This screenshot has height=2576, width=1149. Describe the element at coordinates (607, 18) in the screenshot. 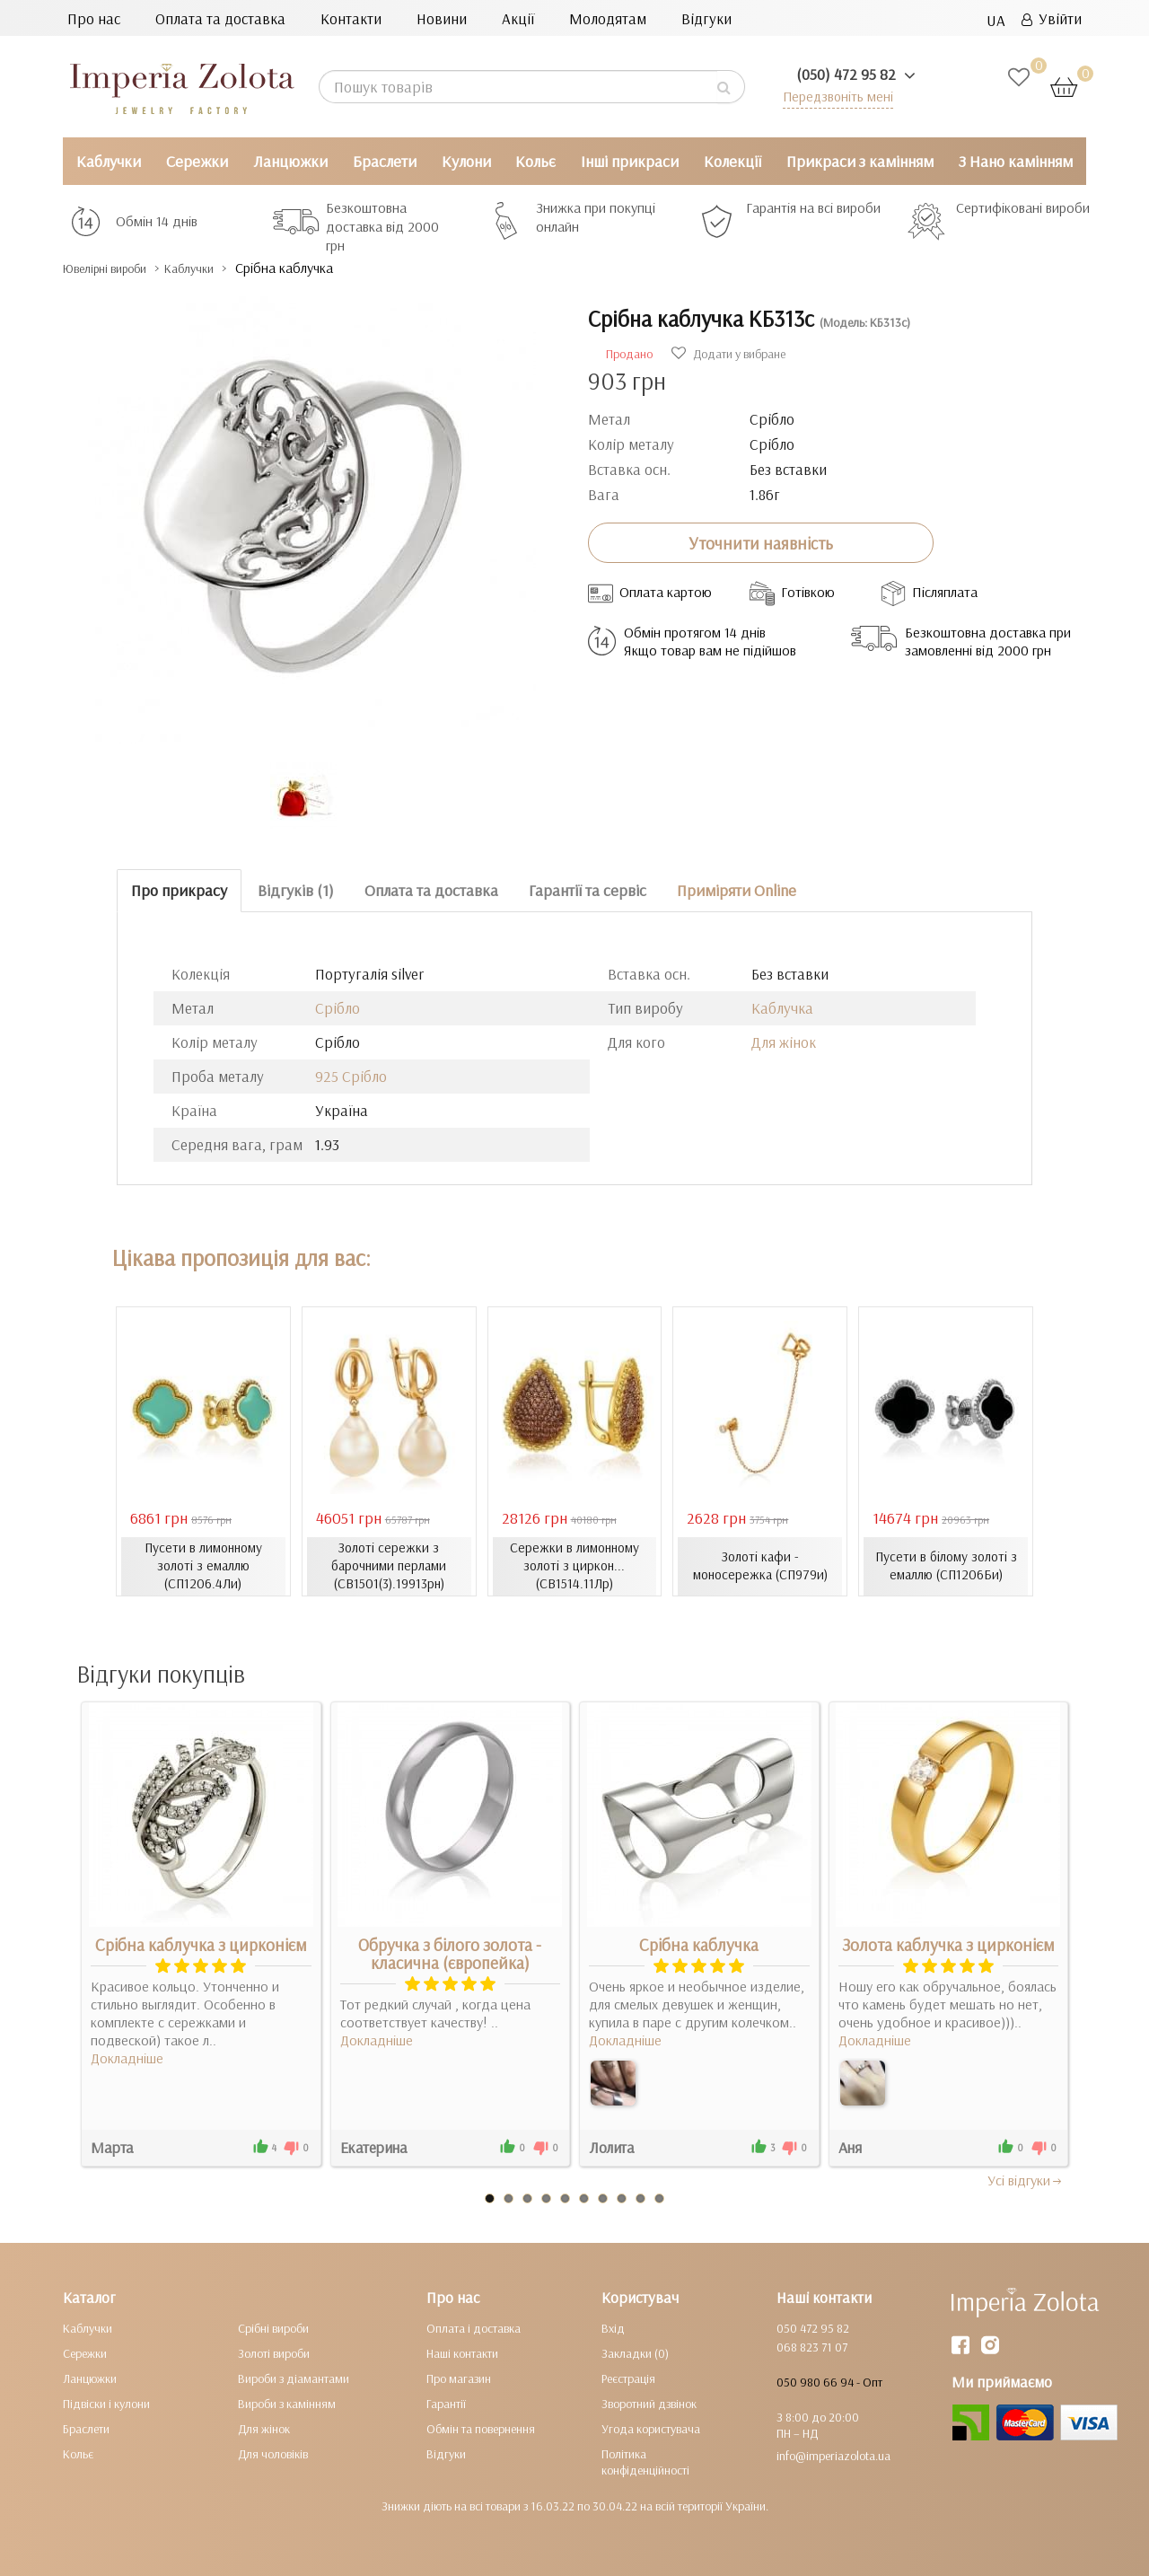

I see `Молодятам` at that location.